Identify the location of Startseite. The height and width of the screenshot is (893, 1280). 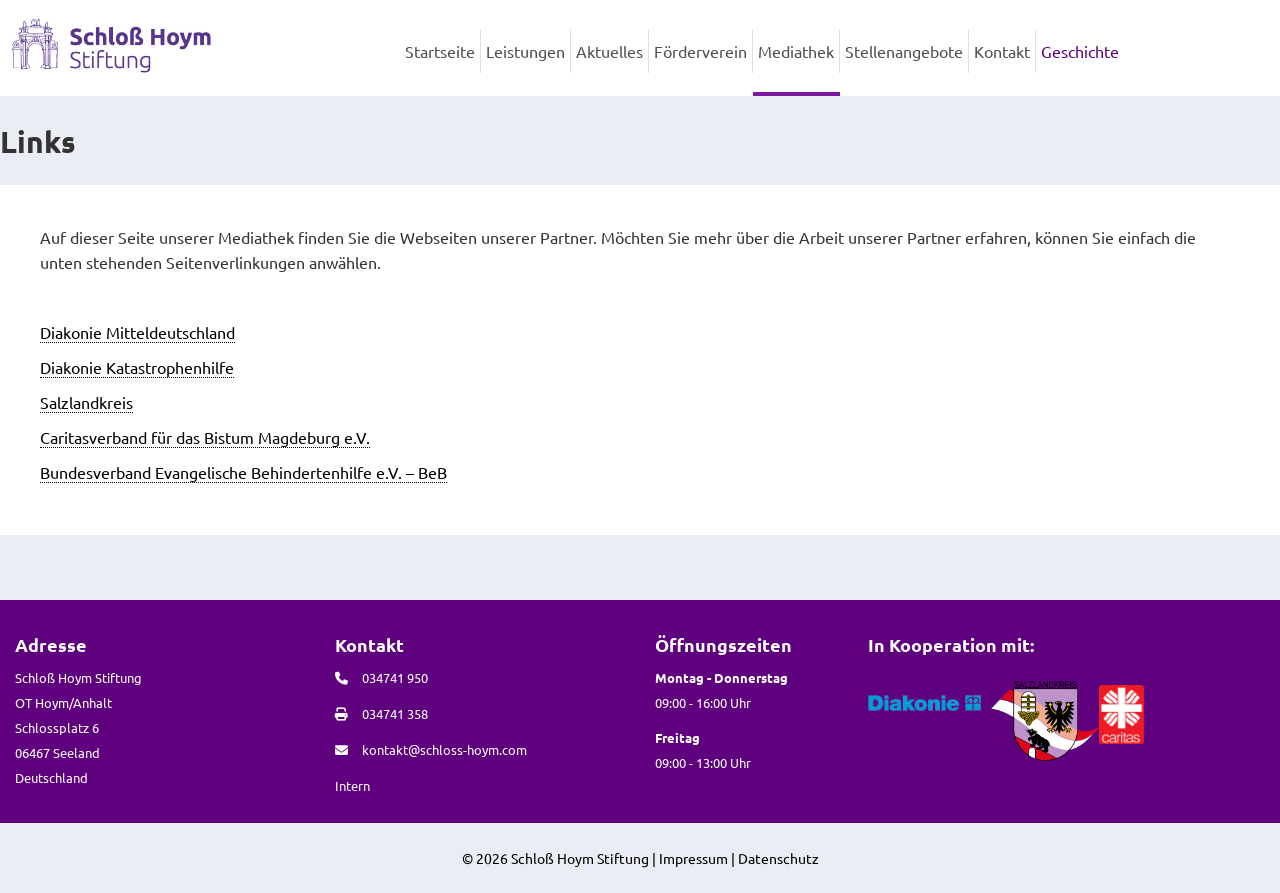
(440, 51).